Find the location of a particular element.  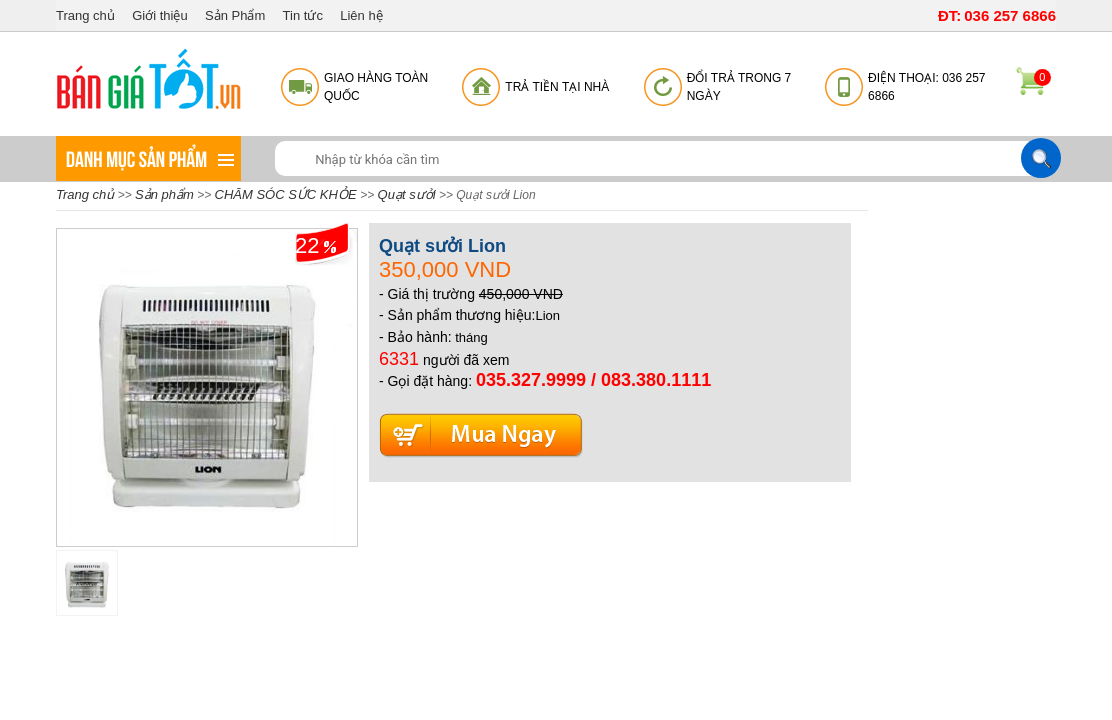

Quạt sưởi is located at coordinates (407, 194).